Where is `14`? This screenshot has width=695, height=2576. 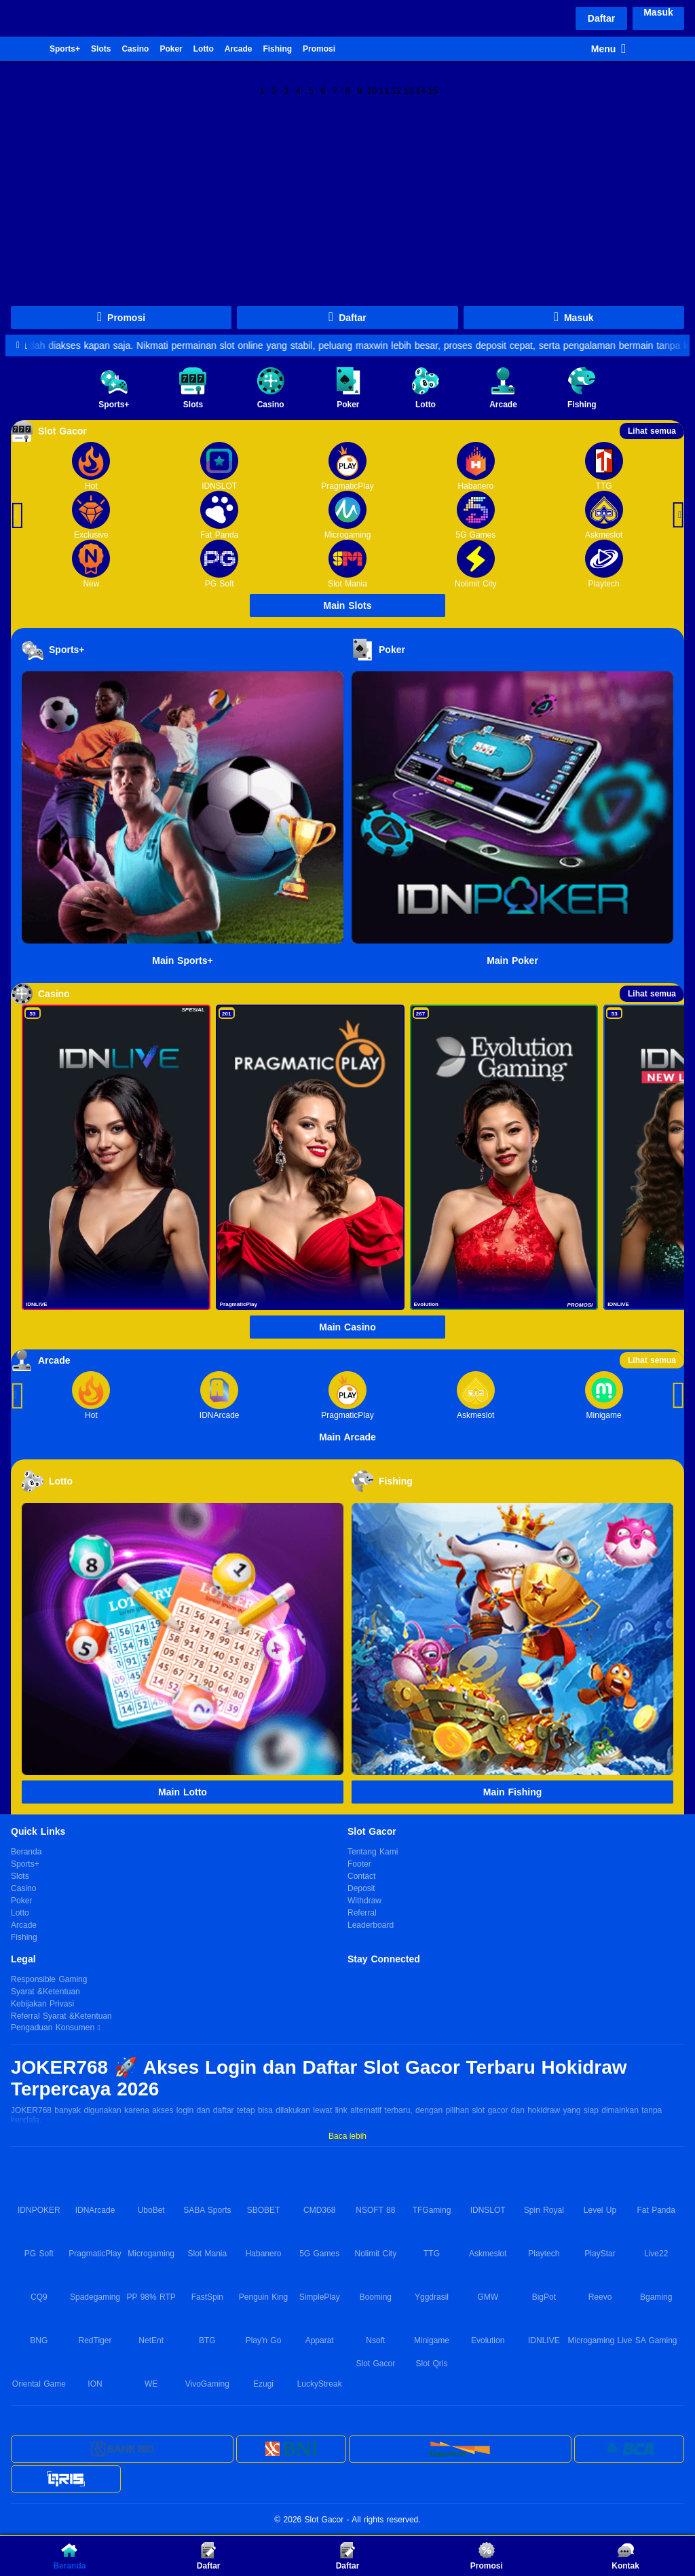
14 is located at coordinates (421, 90).